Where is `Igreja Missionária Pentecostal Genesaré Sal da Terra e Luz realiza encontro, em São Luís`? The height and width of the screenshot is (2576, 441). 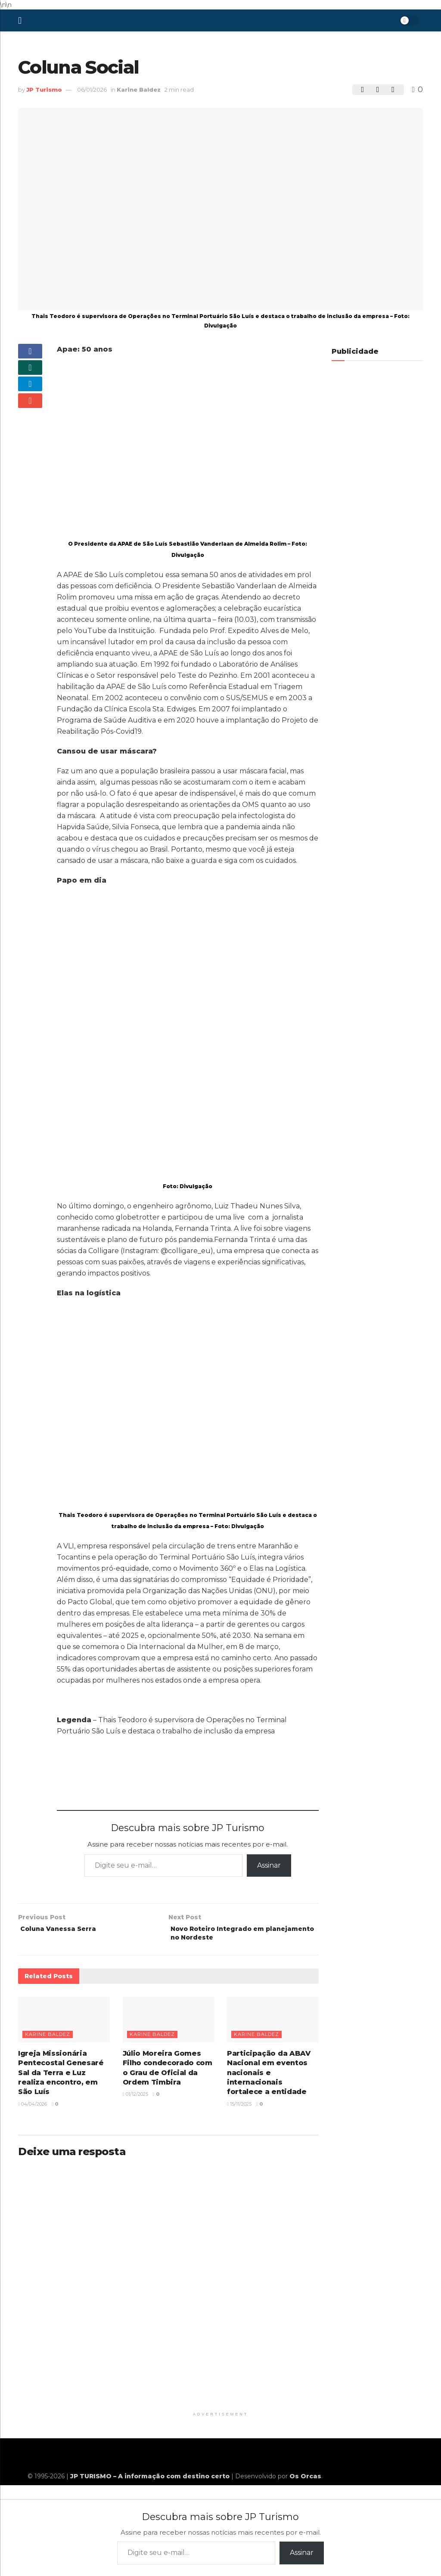 Igreja Missionária Pentecostal Genesaré Sal da Terra e Luz realiza encontro, em São Luís is located at coordinates (61, 2076).